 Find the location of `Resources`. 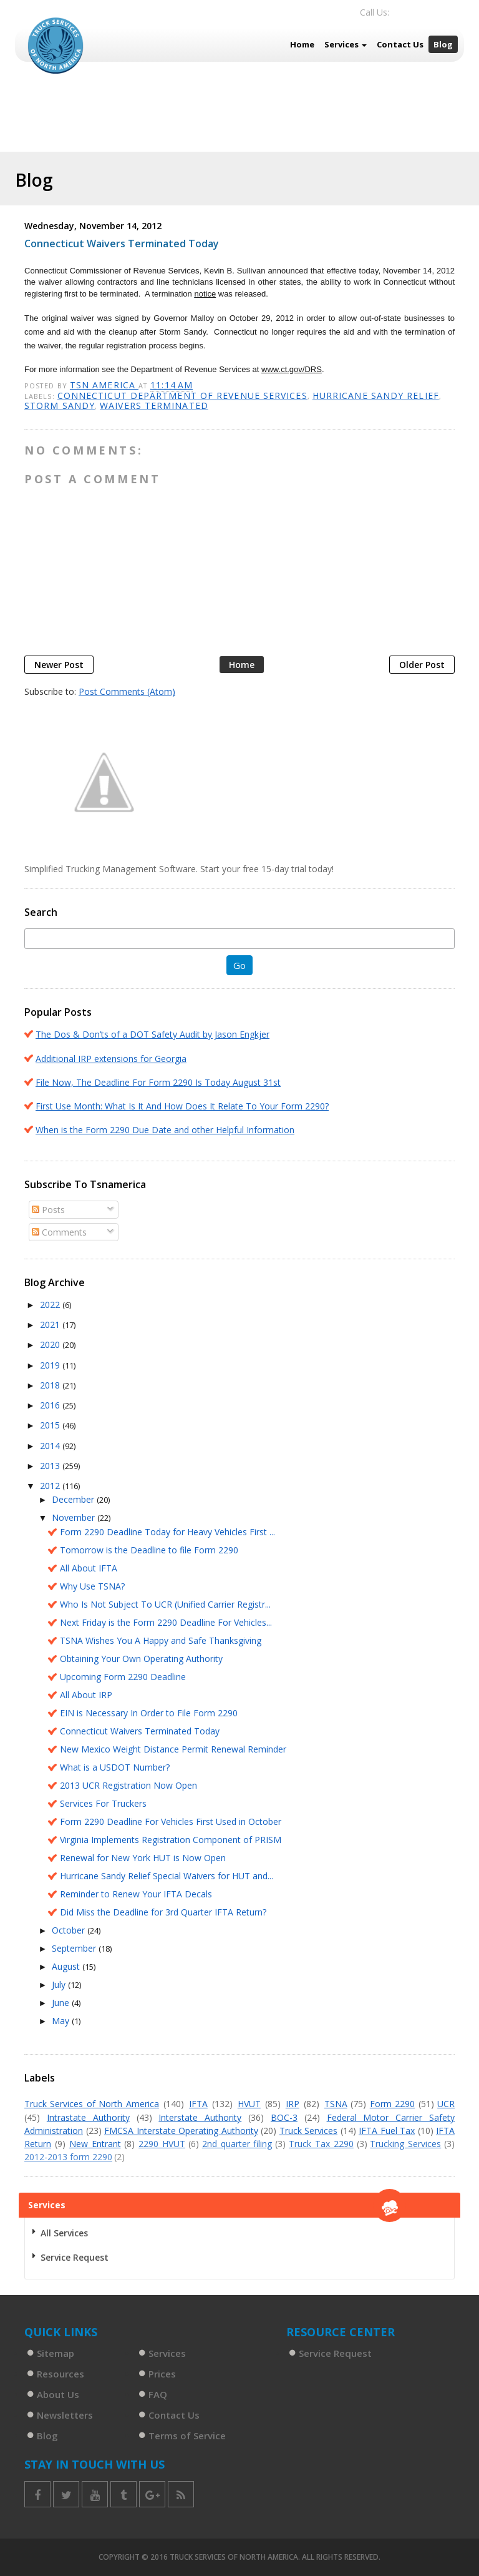

Resources is located at coordinates (60, 2373).